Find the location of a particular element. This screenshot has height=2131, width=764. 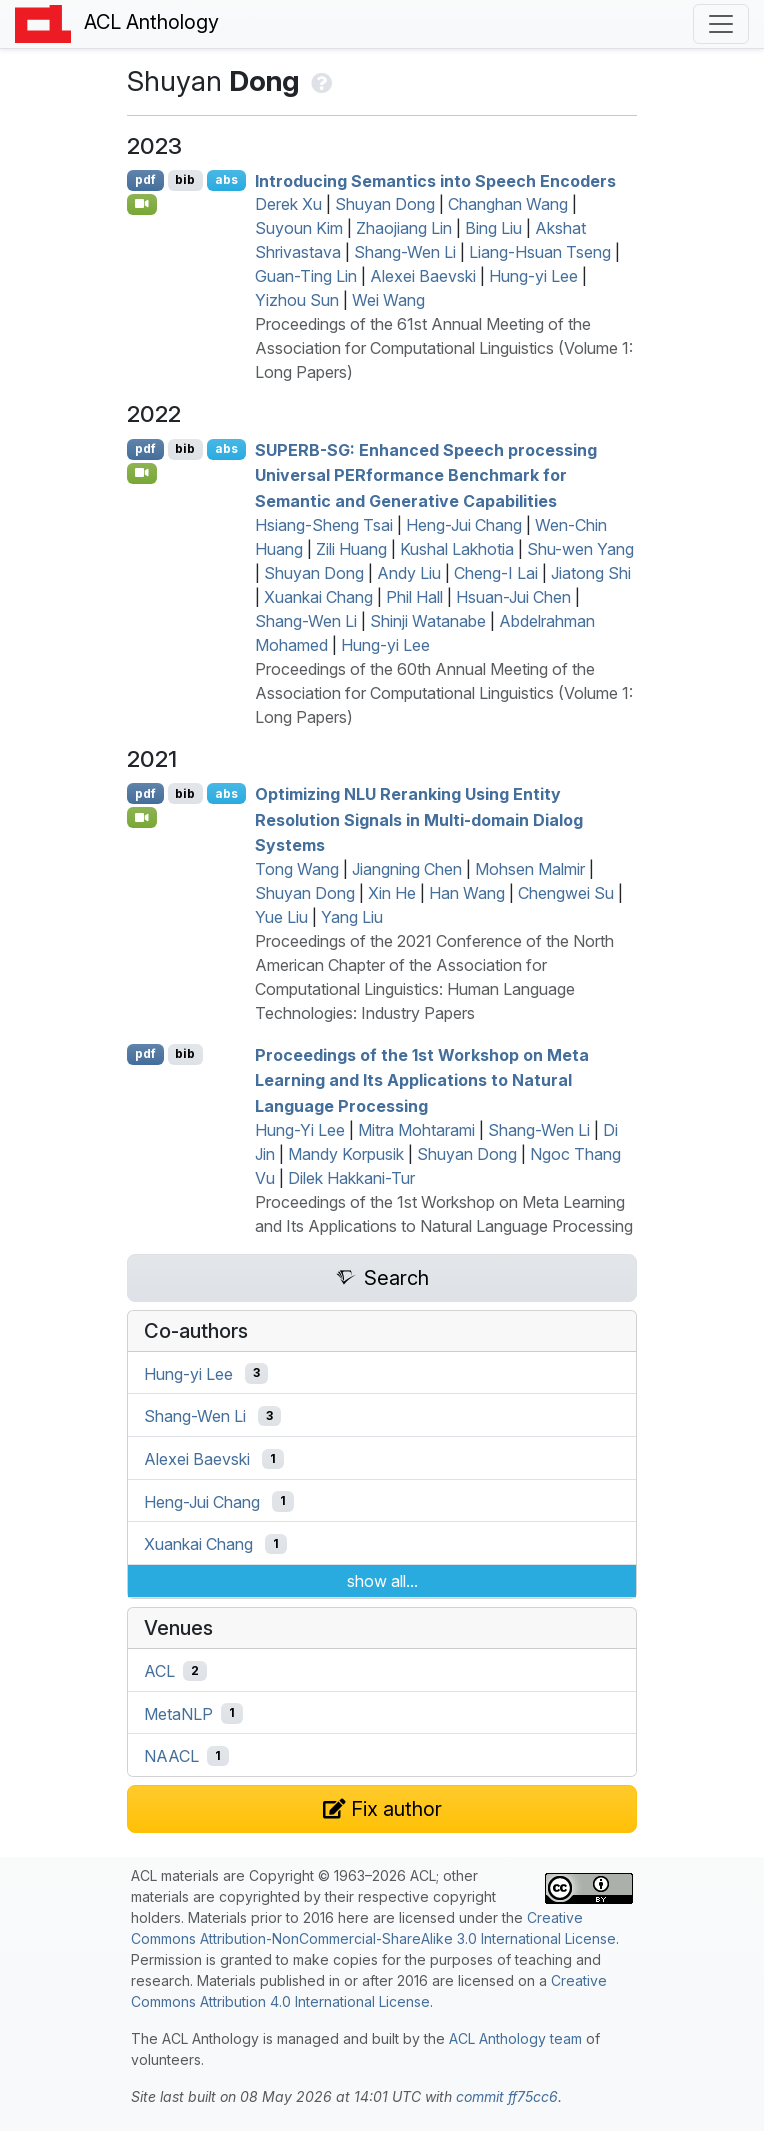

Phil Hall is located at coordinates (414, 597).